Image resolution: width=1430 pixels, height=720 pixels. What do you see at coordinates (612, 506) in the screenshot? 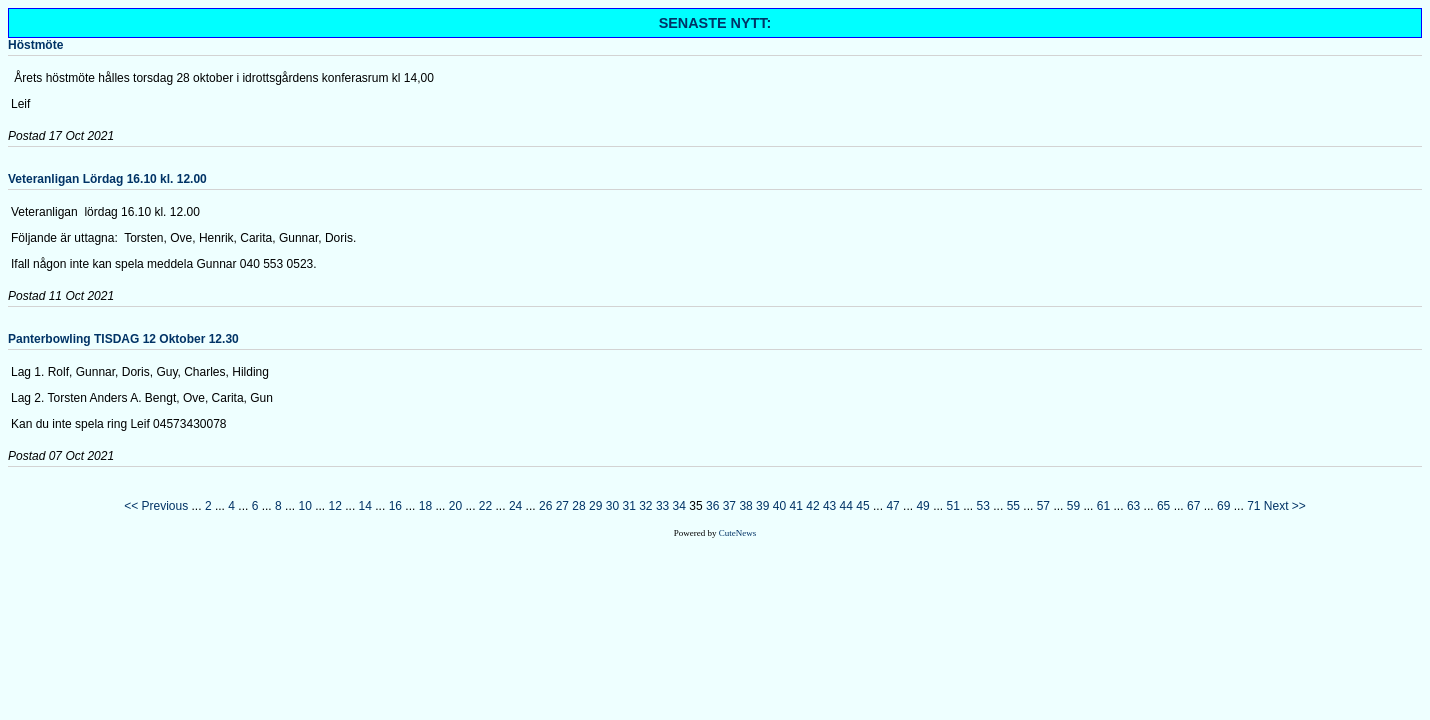
I see `30` at bounding box center [612, 506].